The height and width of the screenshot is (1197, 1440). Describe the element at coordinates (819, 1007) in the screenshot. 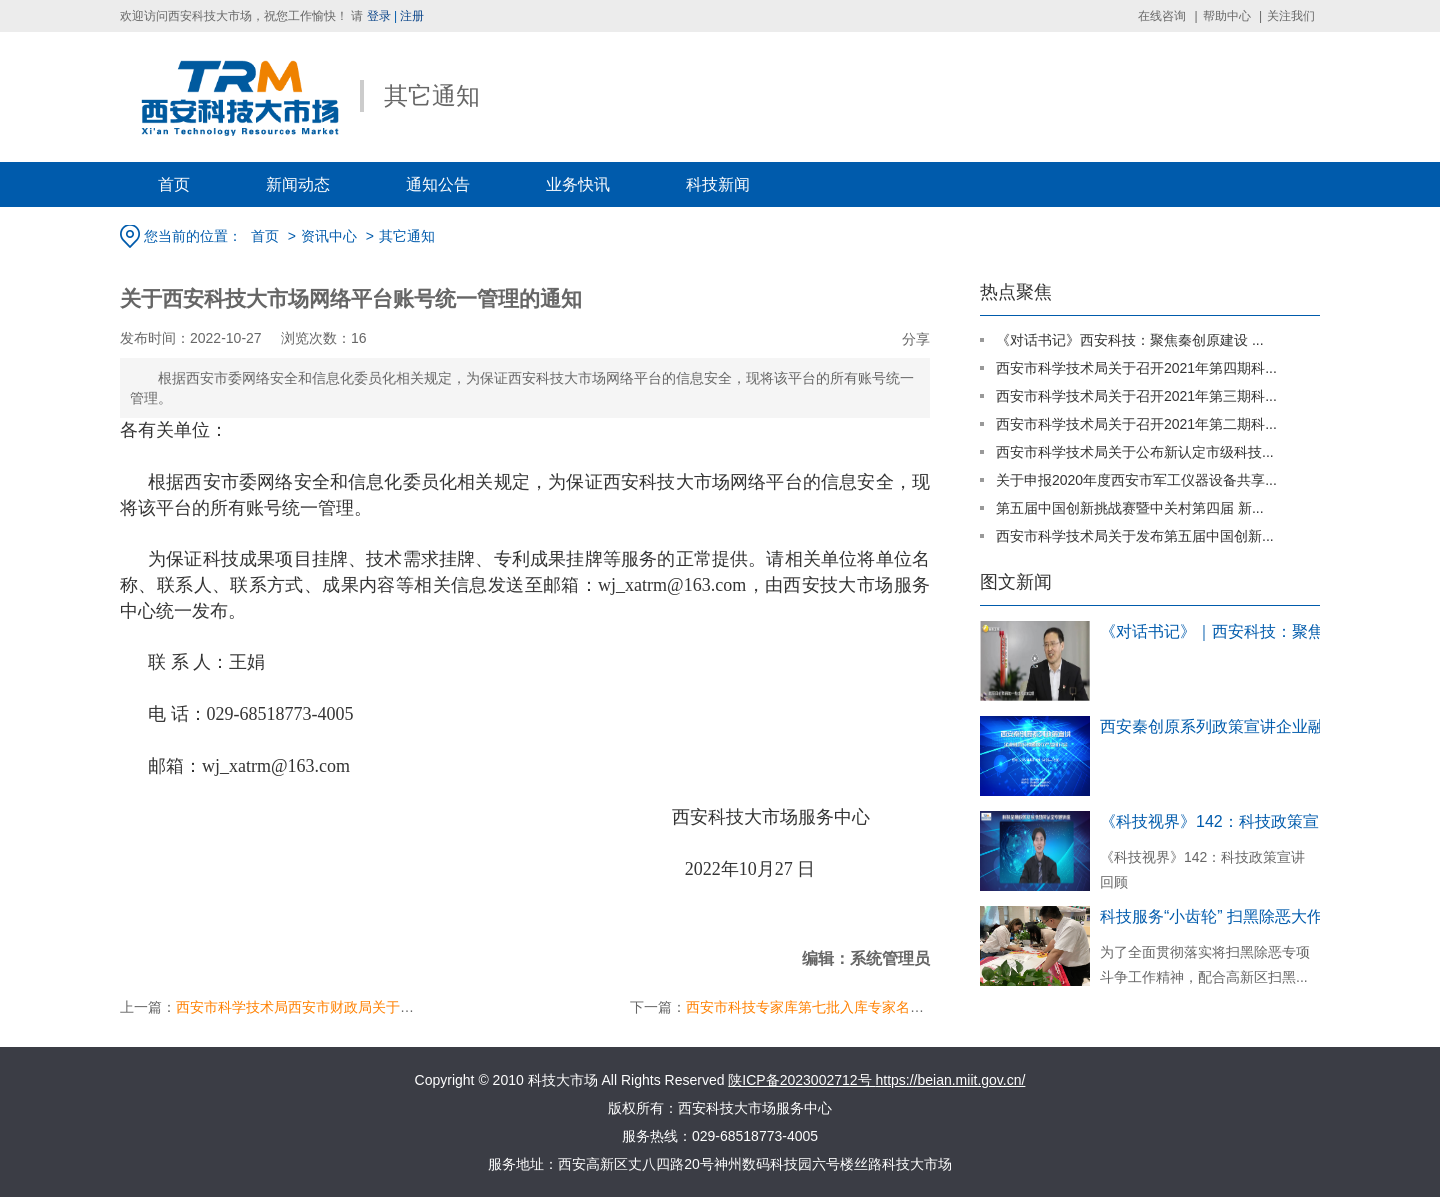

I see `西安市科技专家库第七批入库专家名单公示` at that location.